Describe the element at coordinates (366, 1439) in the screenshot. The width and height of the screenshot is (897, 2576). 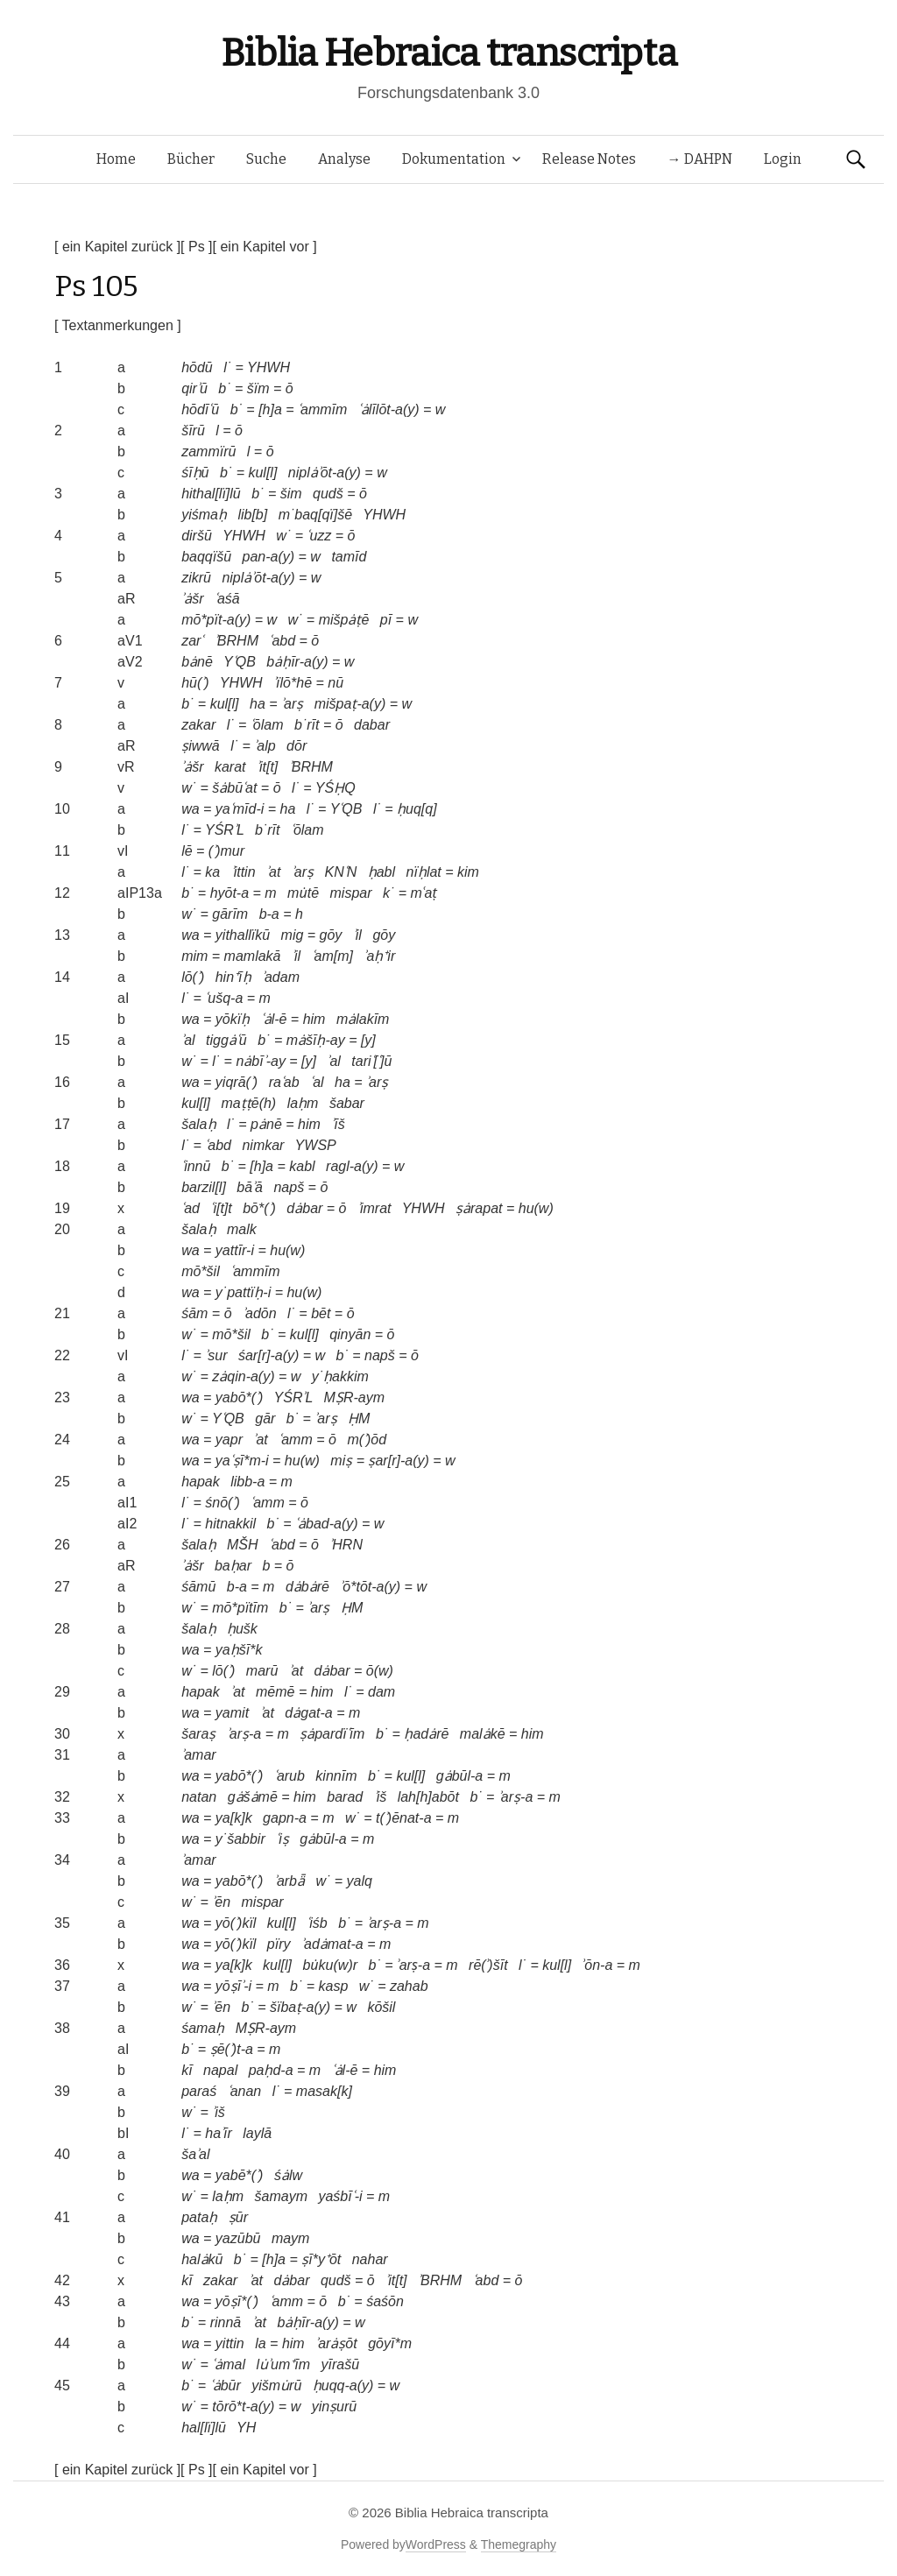
I see `m(ʾ)ōd` at that location.